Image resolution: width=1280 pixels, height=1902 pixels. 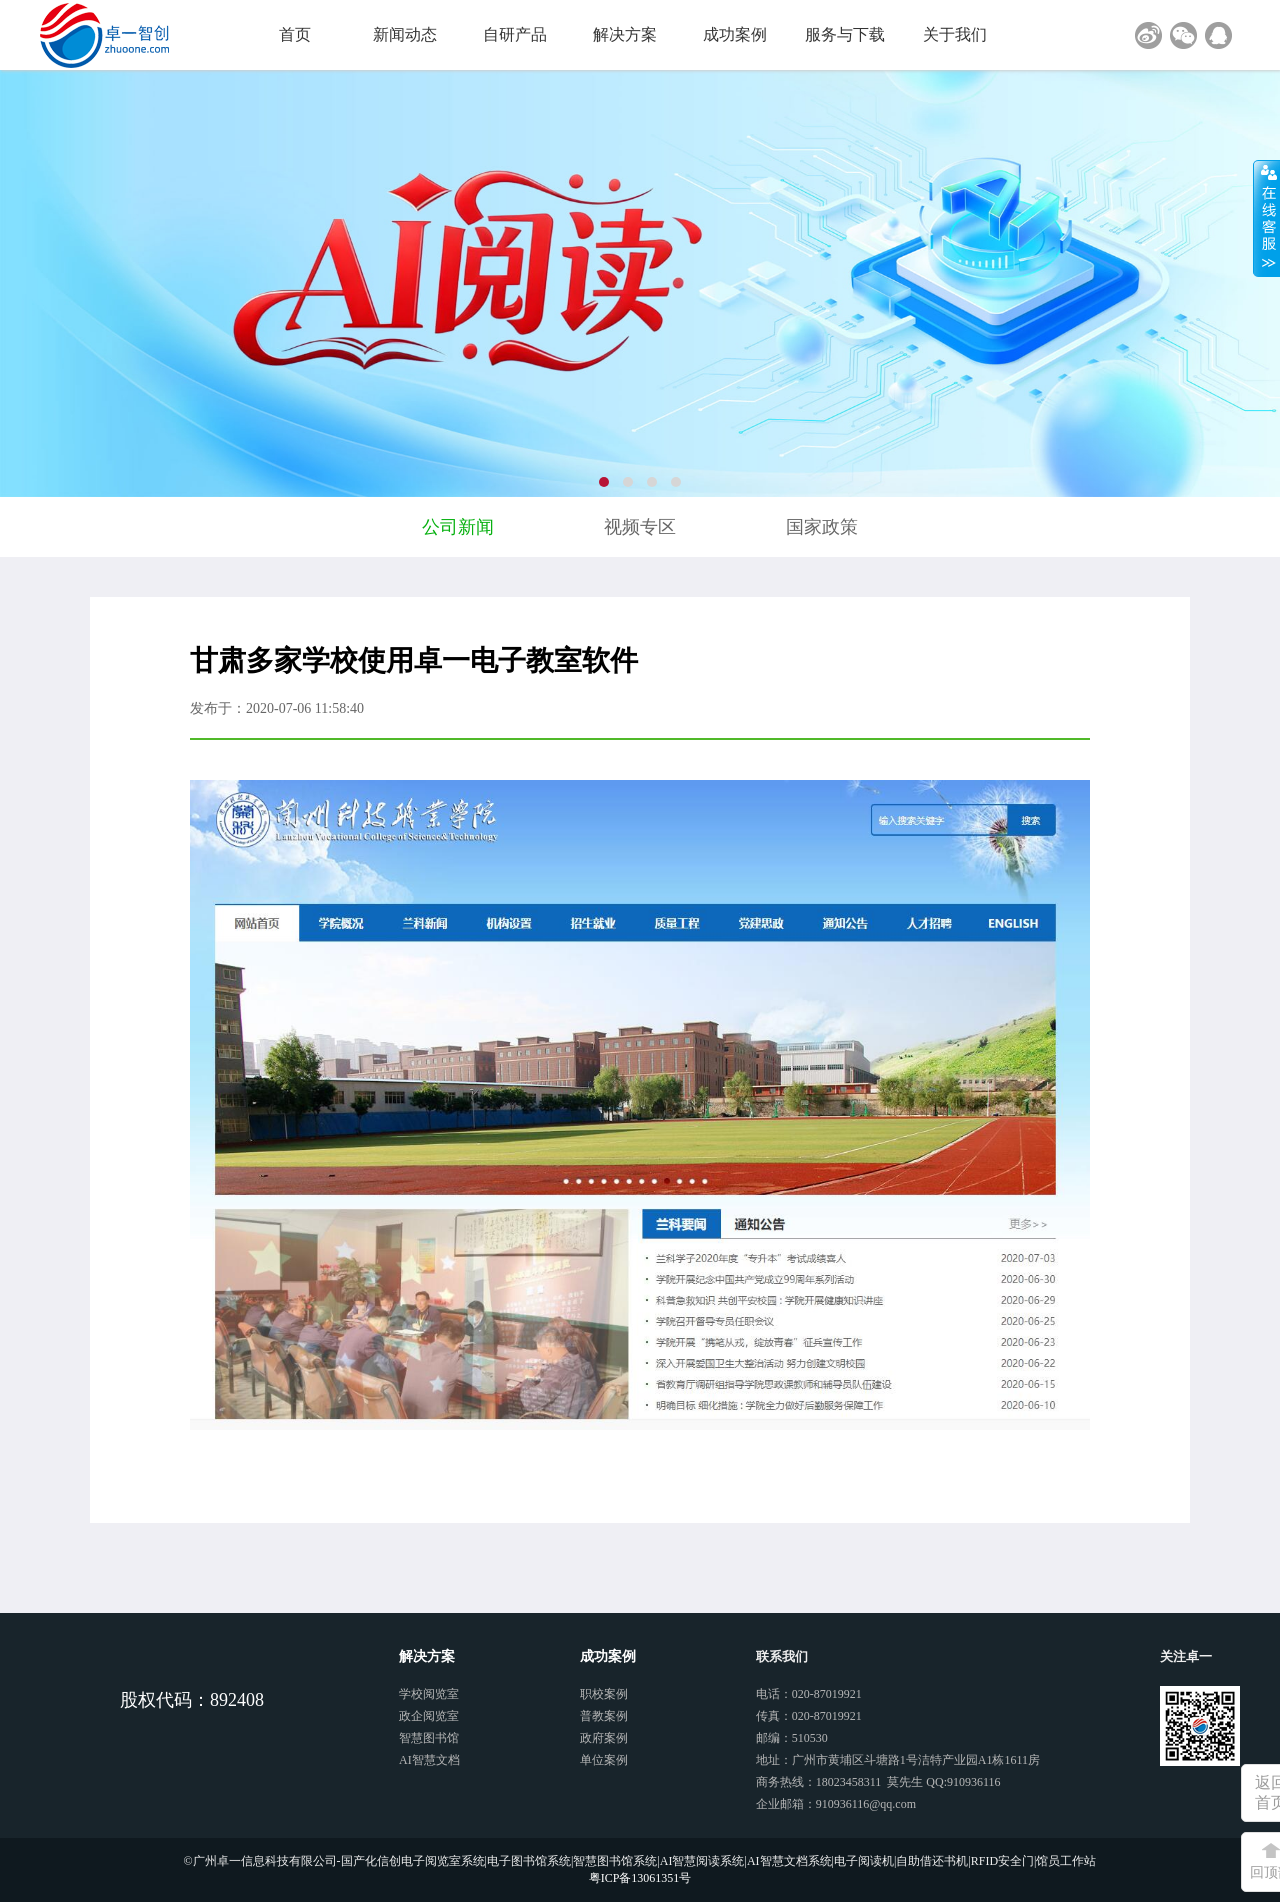 What do you see at coordinates (822, 527) in the screenshot?
I see `国家政策` at bounding box center [822, 527].